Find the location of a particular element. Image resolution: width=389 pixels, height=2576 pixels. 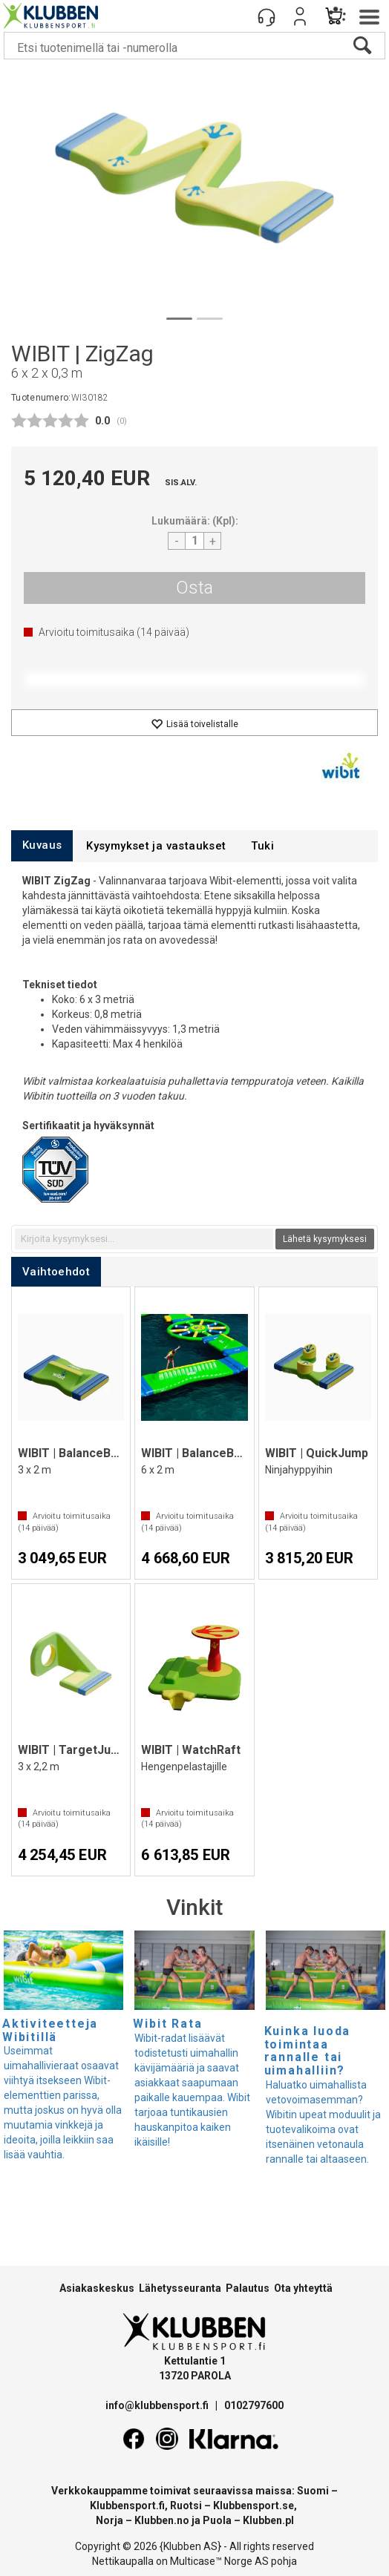

info@klubbensport.fi is located at coordinates (158, 2405).